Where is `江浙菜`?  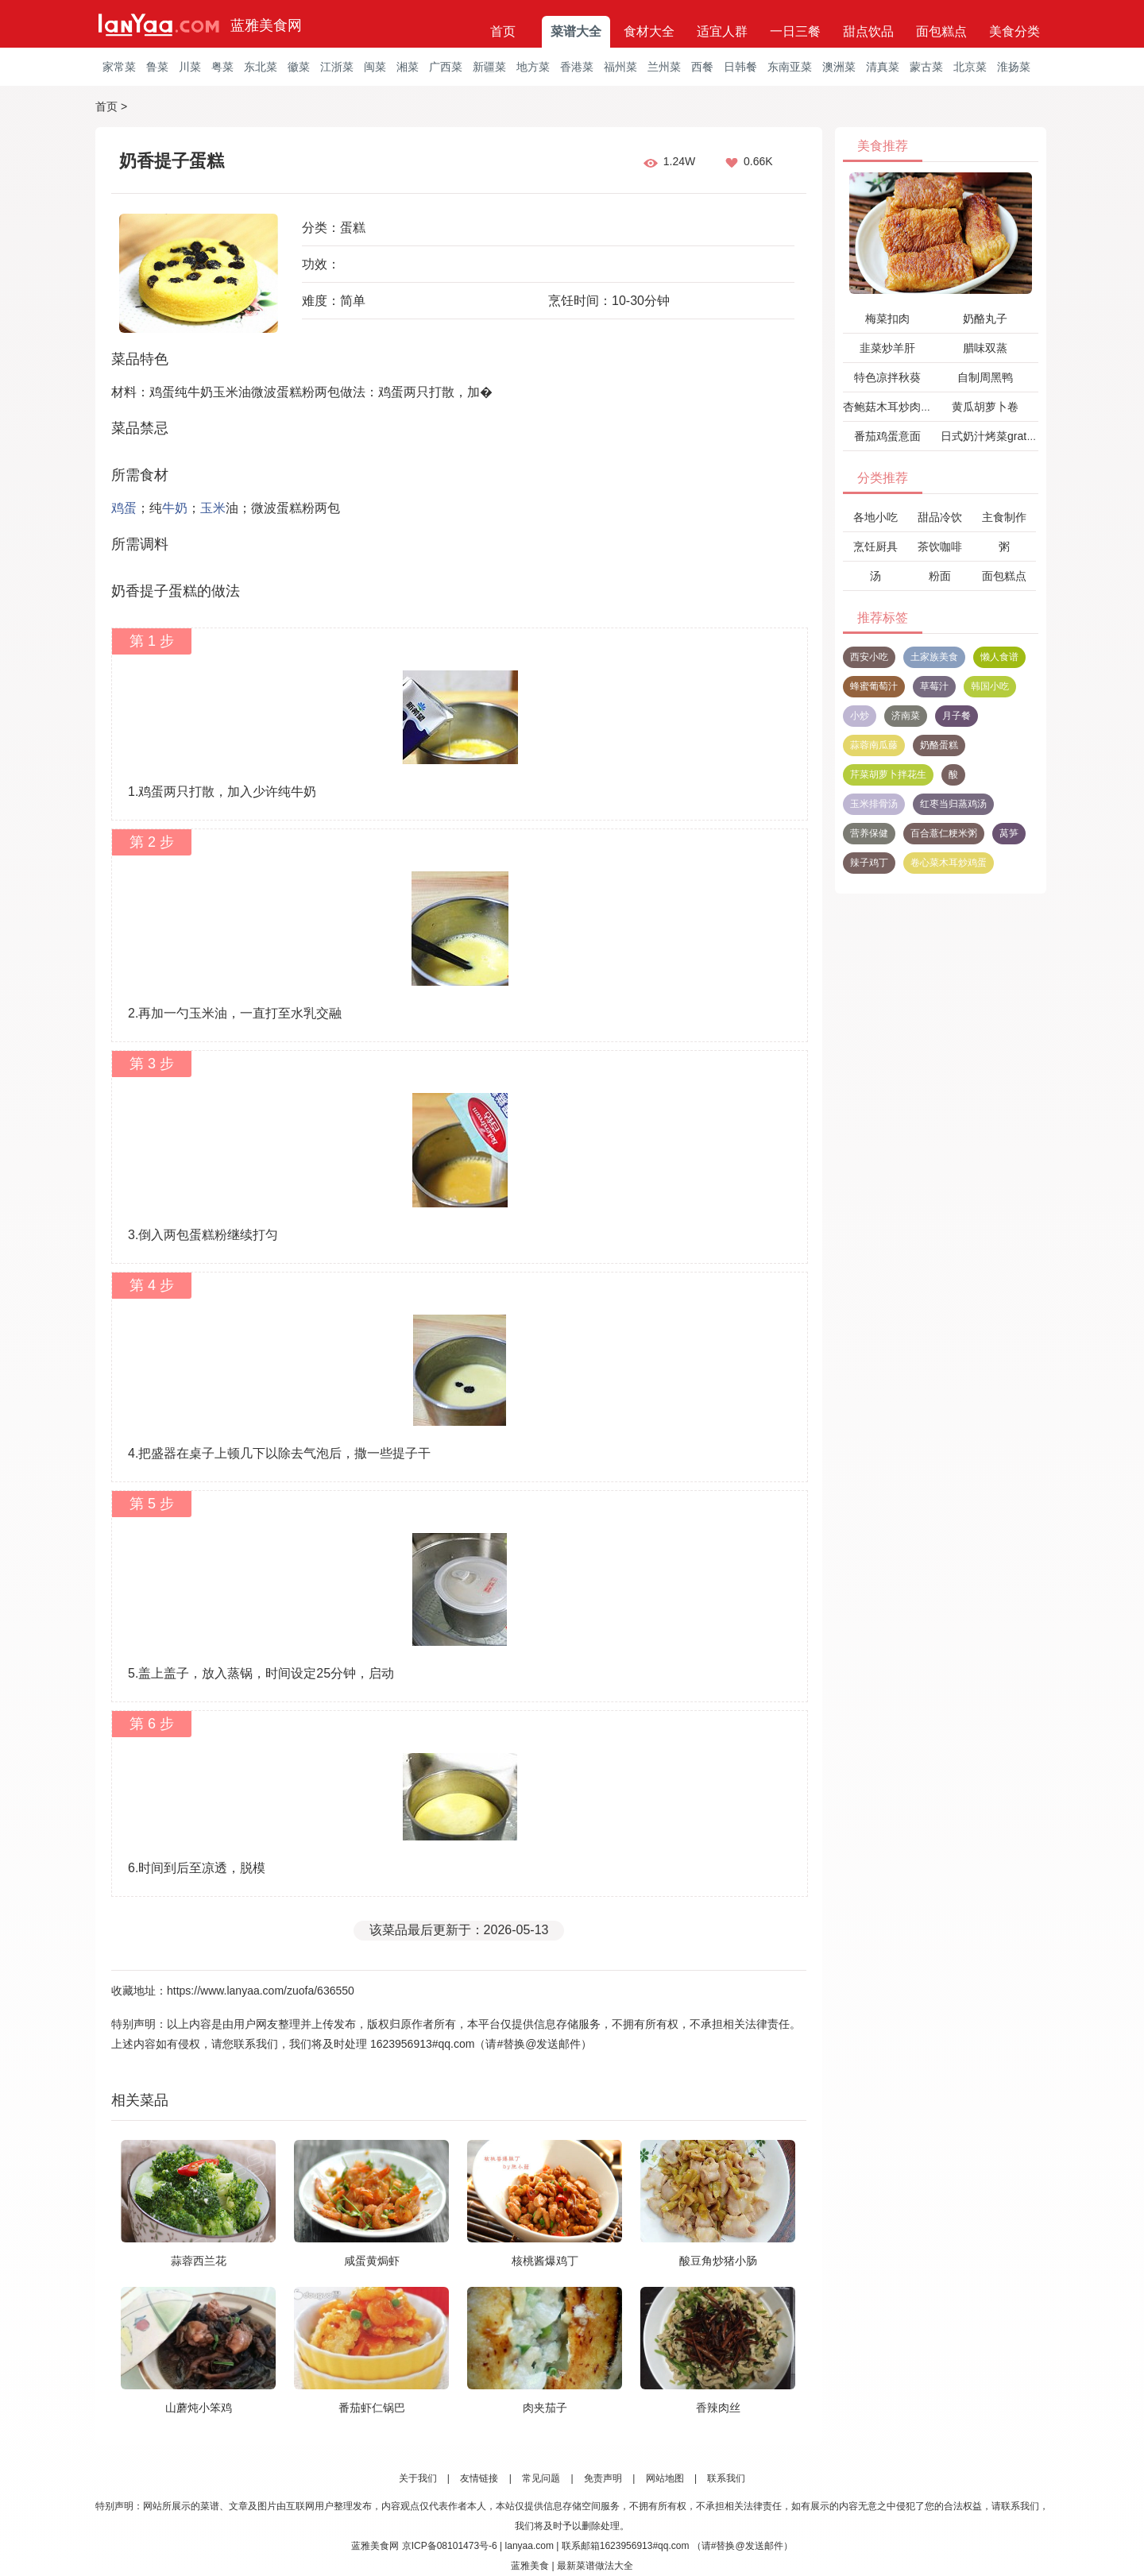 江浙菜 is located at coordinates (337, 66).